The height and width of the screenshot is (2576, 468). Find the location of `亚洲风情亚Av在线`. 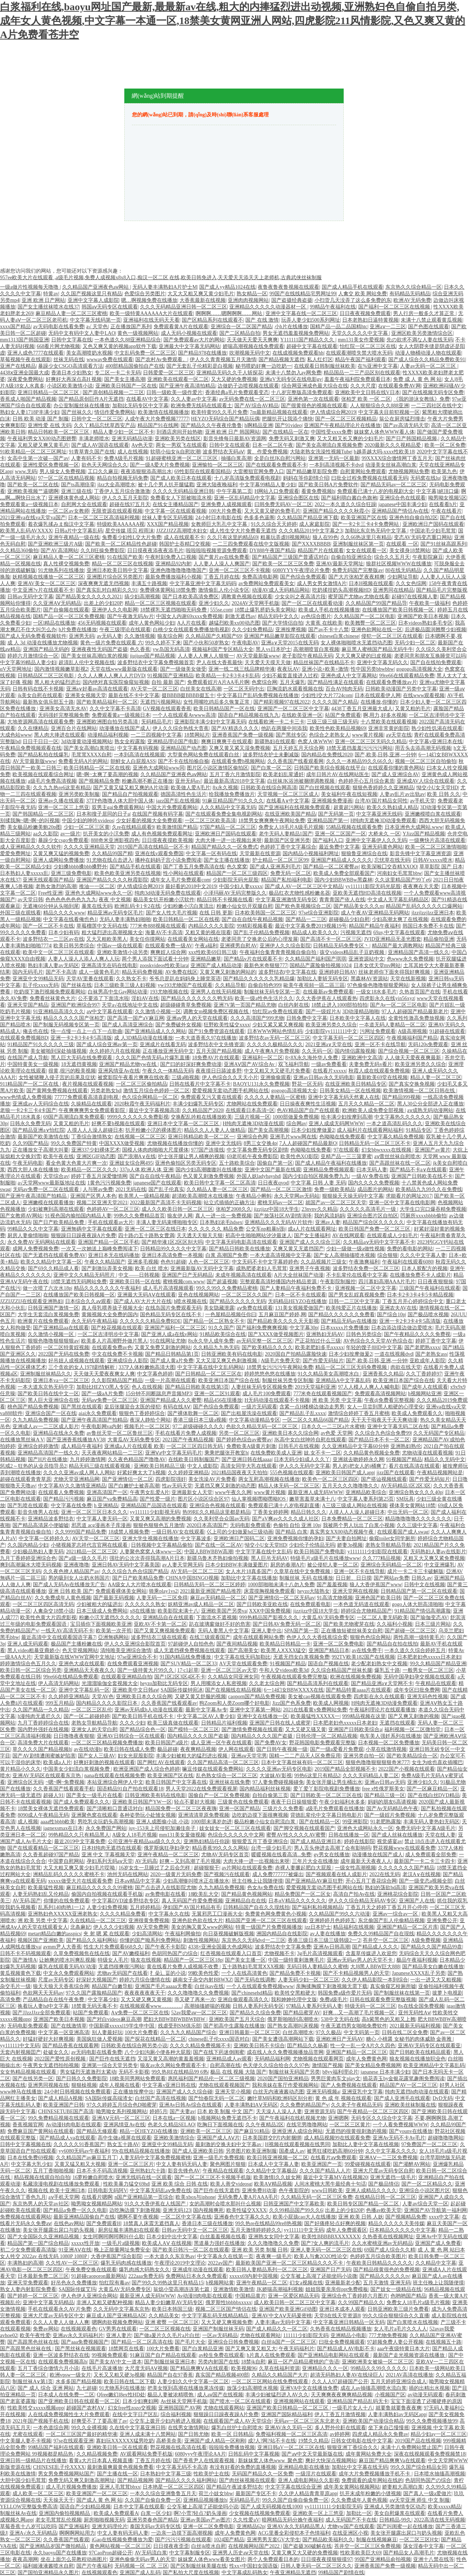

亚洲风情亚Av在线 is located at coordinates (119, 1071).